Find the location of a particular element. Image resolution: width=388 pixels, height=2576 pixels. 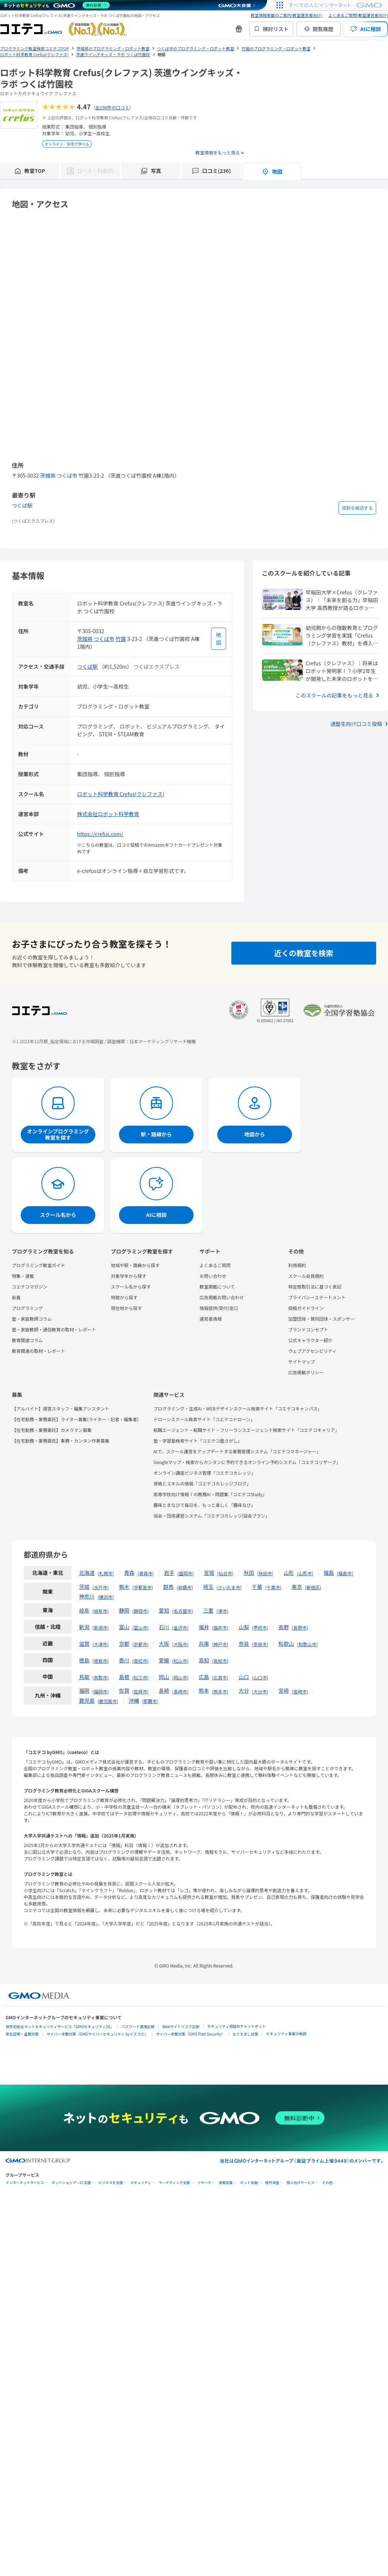

協会・団体運営システム「コエテコカレッジ|協会プラン」 is located at coordinates (211, 1515).